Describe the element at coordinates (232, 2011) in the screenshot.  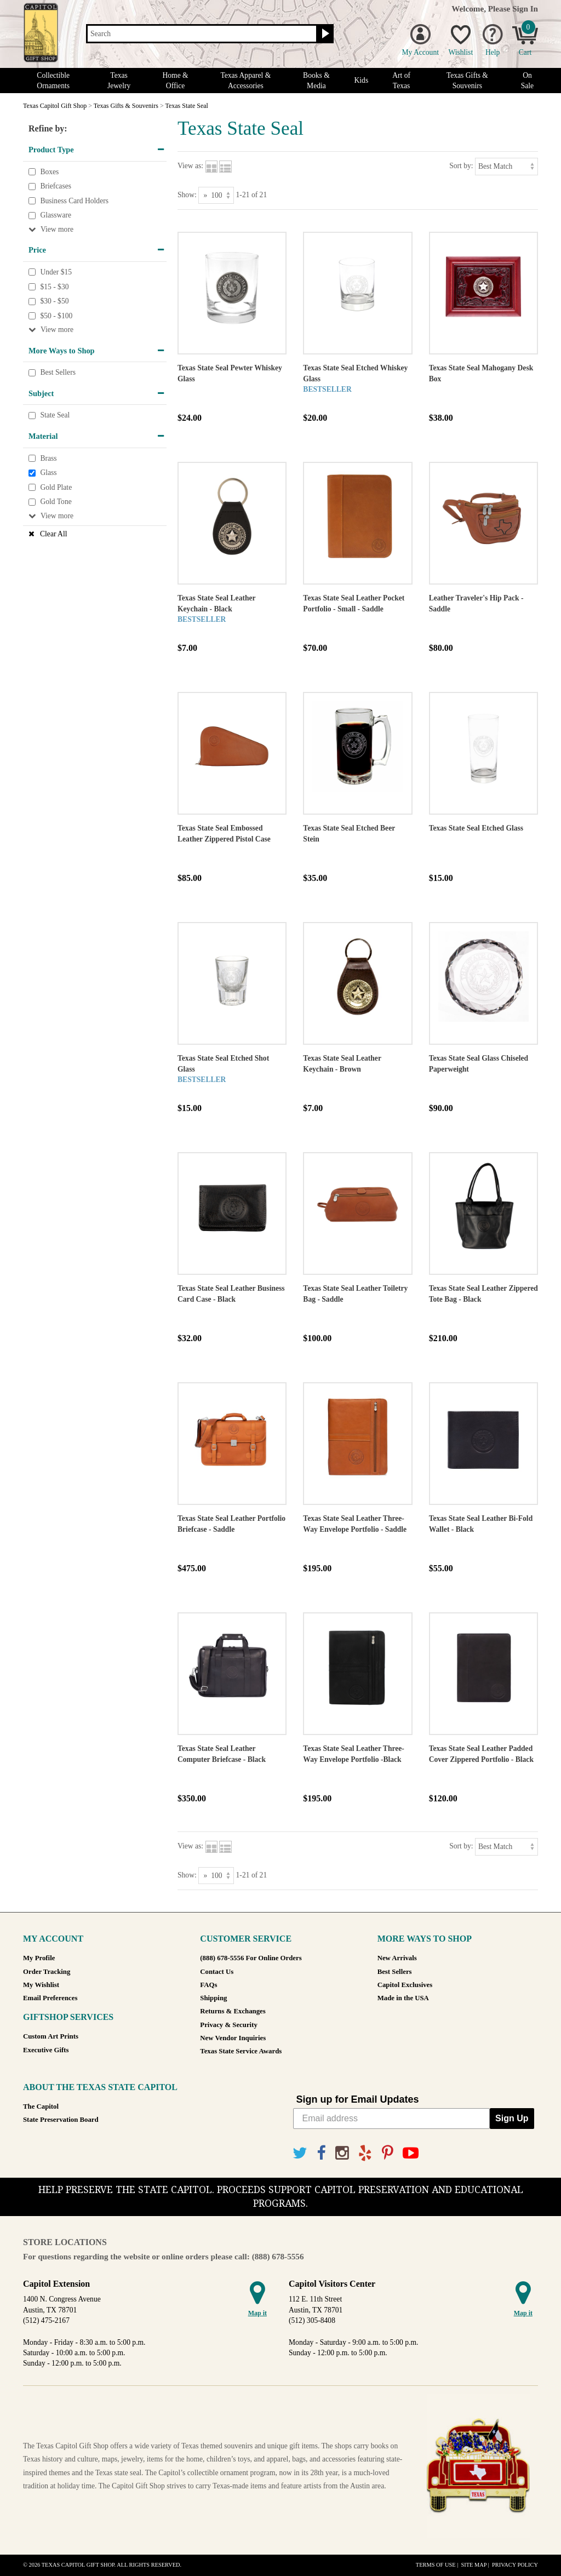
I see `Returns & Exchanges` at that location.